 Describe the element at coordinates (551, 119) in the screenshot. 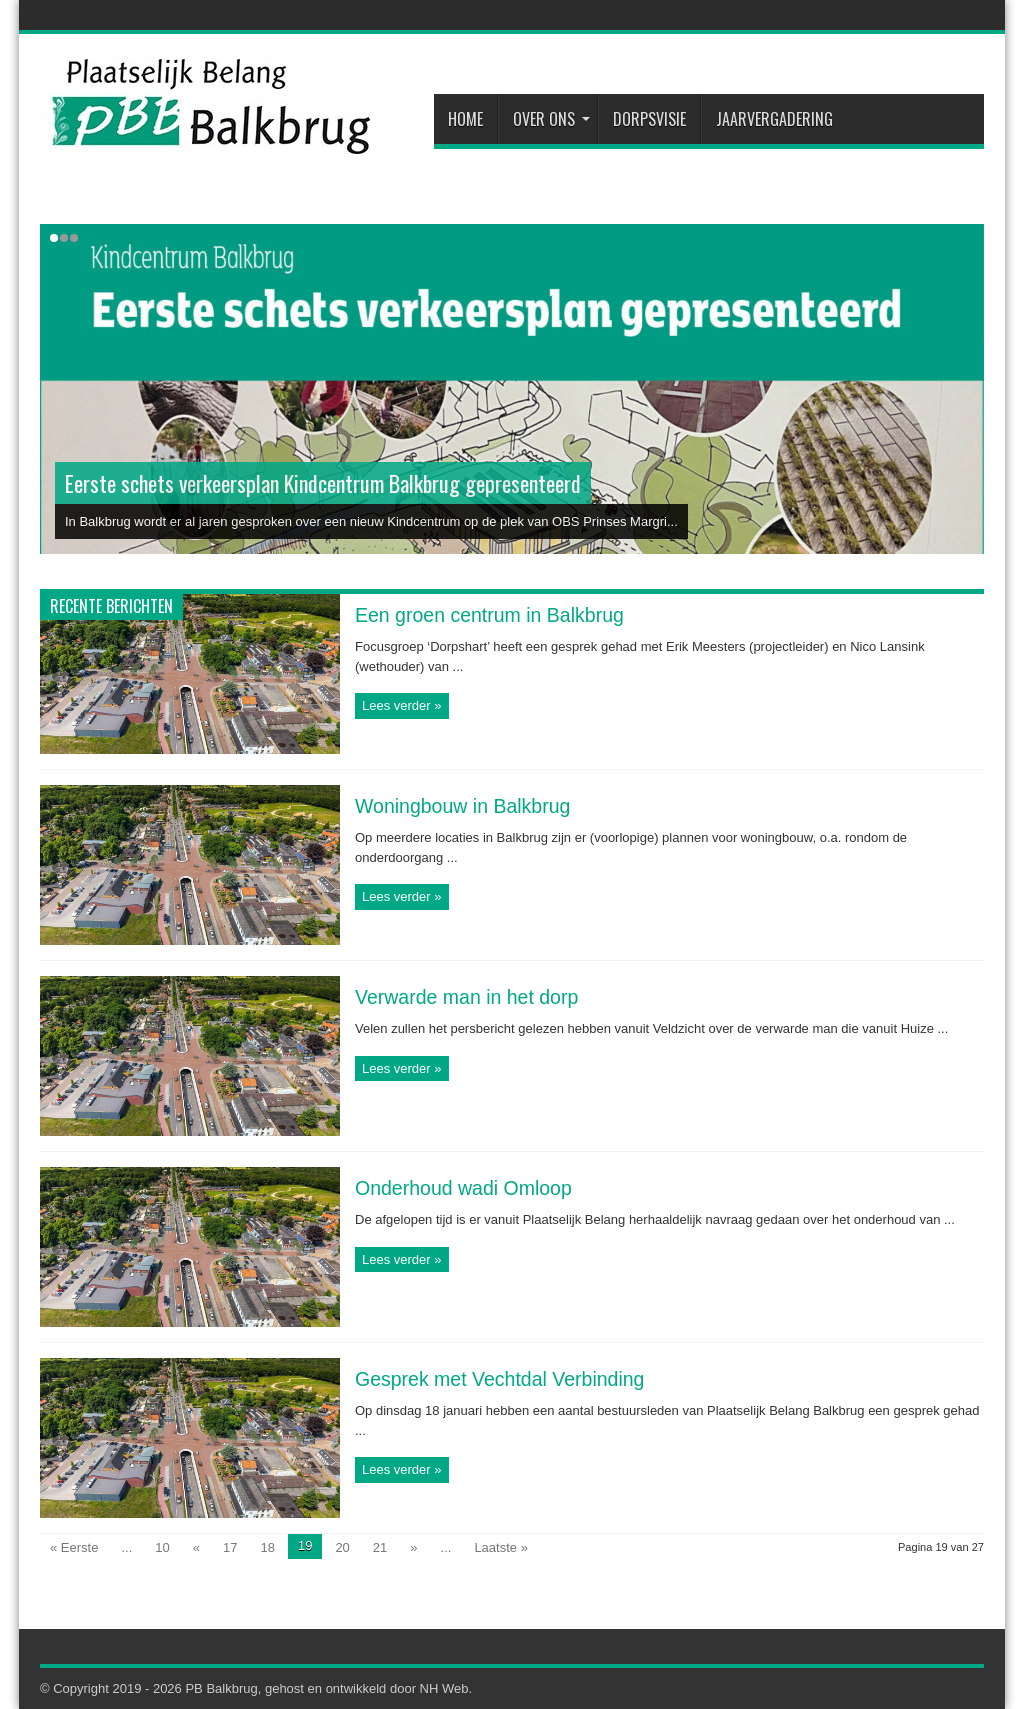

I see `Over Ons` at that location.